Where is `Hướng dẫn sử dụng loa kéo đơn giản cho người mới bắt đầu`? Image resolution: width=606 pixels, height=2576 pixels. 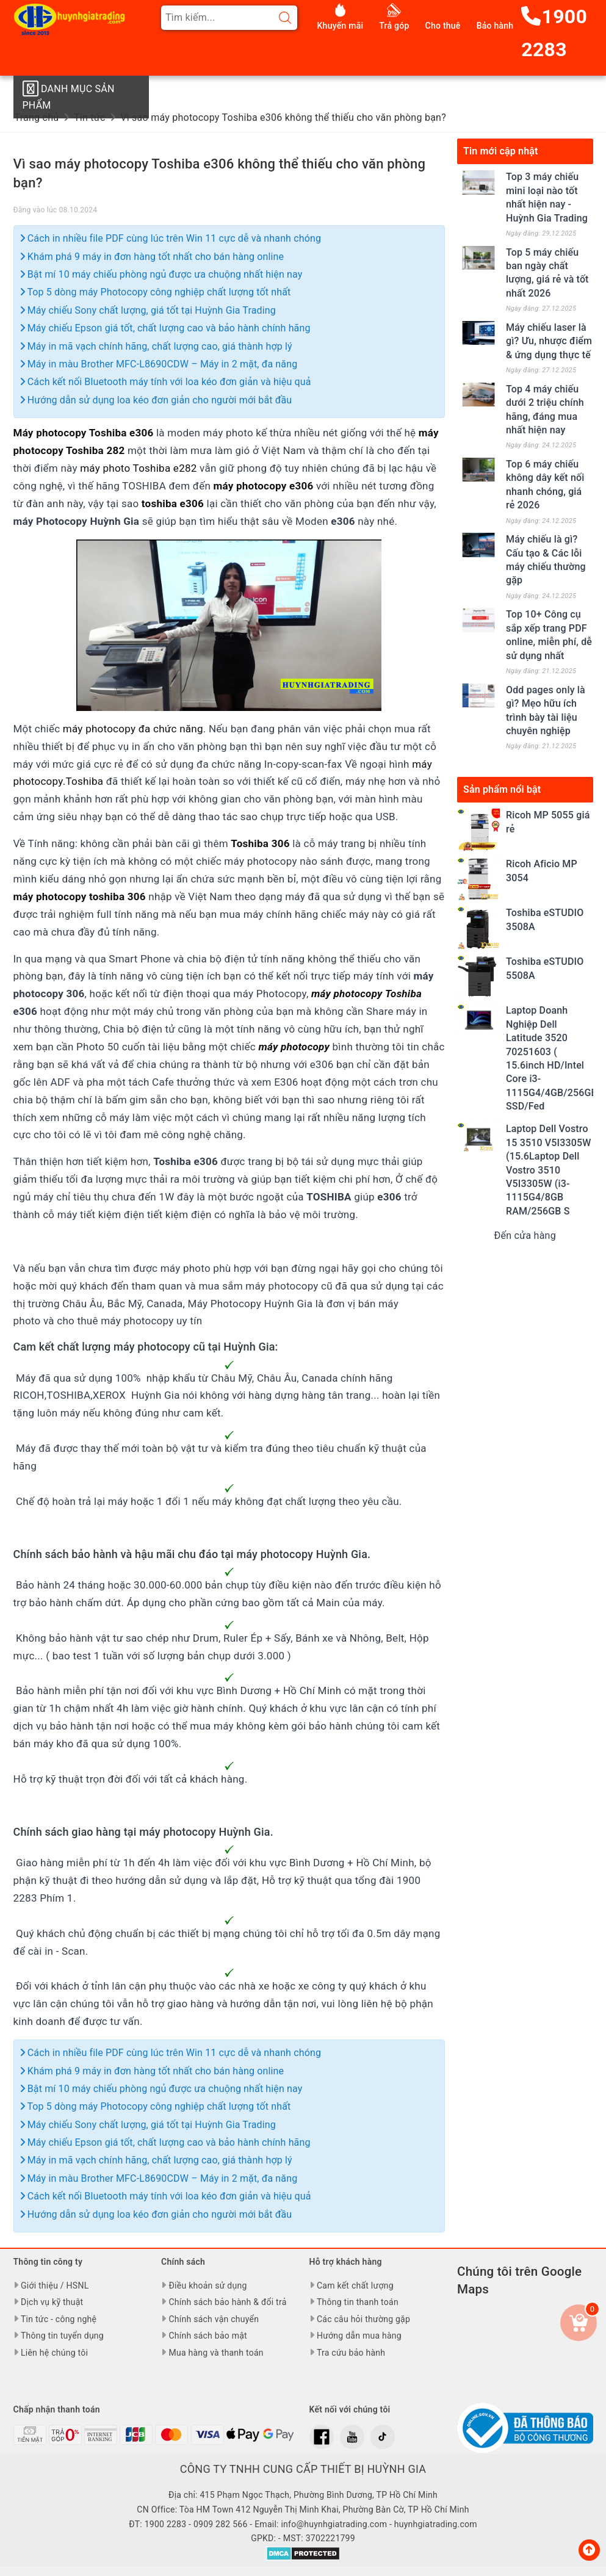 Hướng dẫn sử dụng loa kéo đơn giản cho người mới bắt đầu is located at coordinates (156, 400).